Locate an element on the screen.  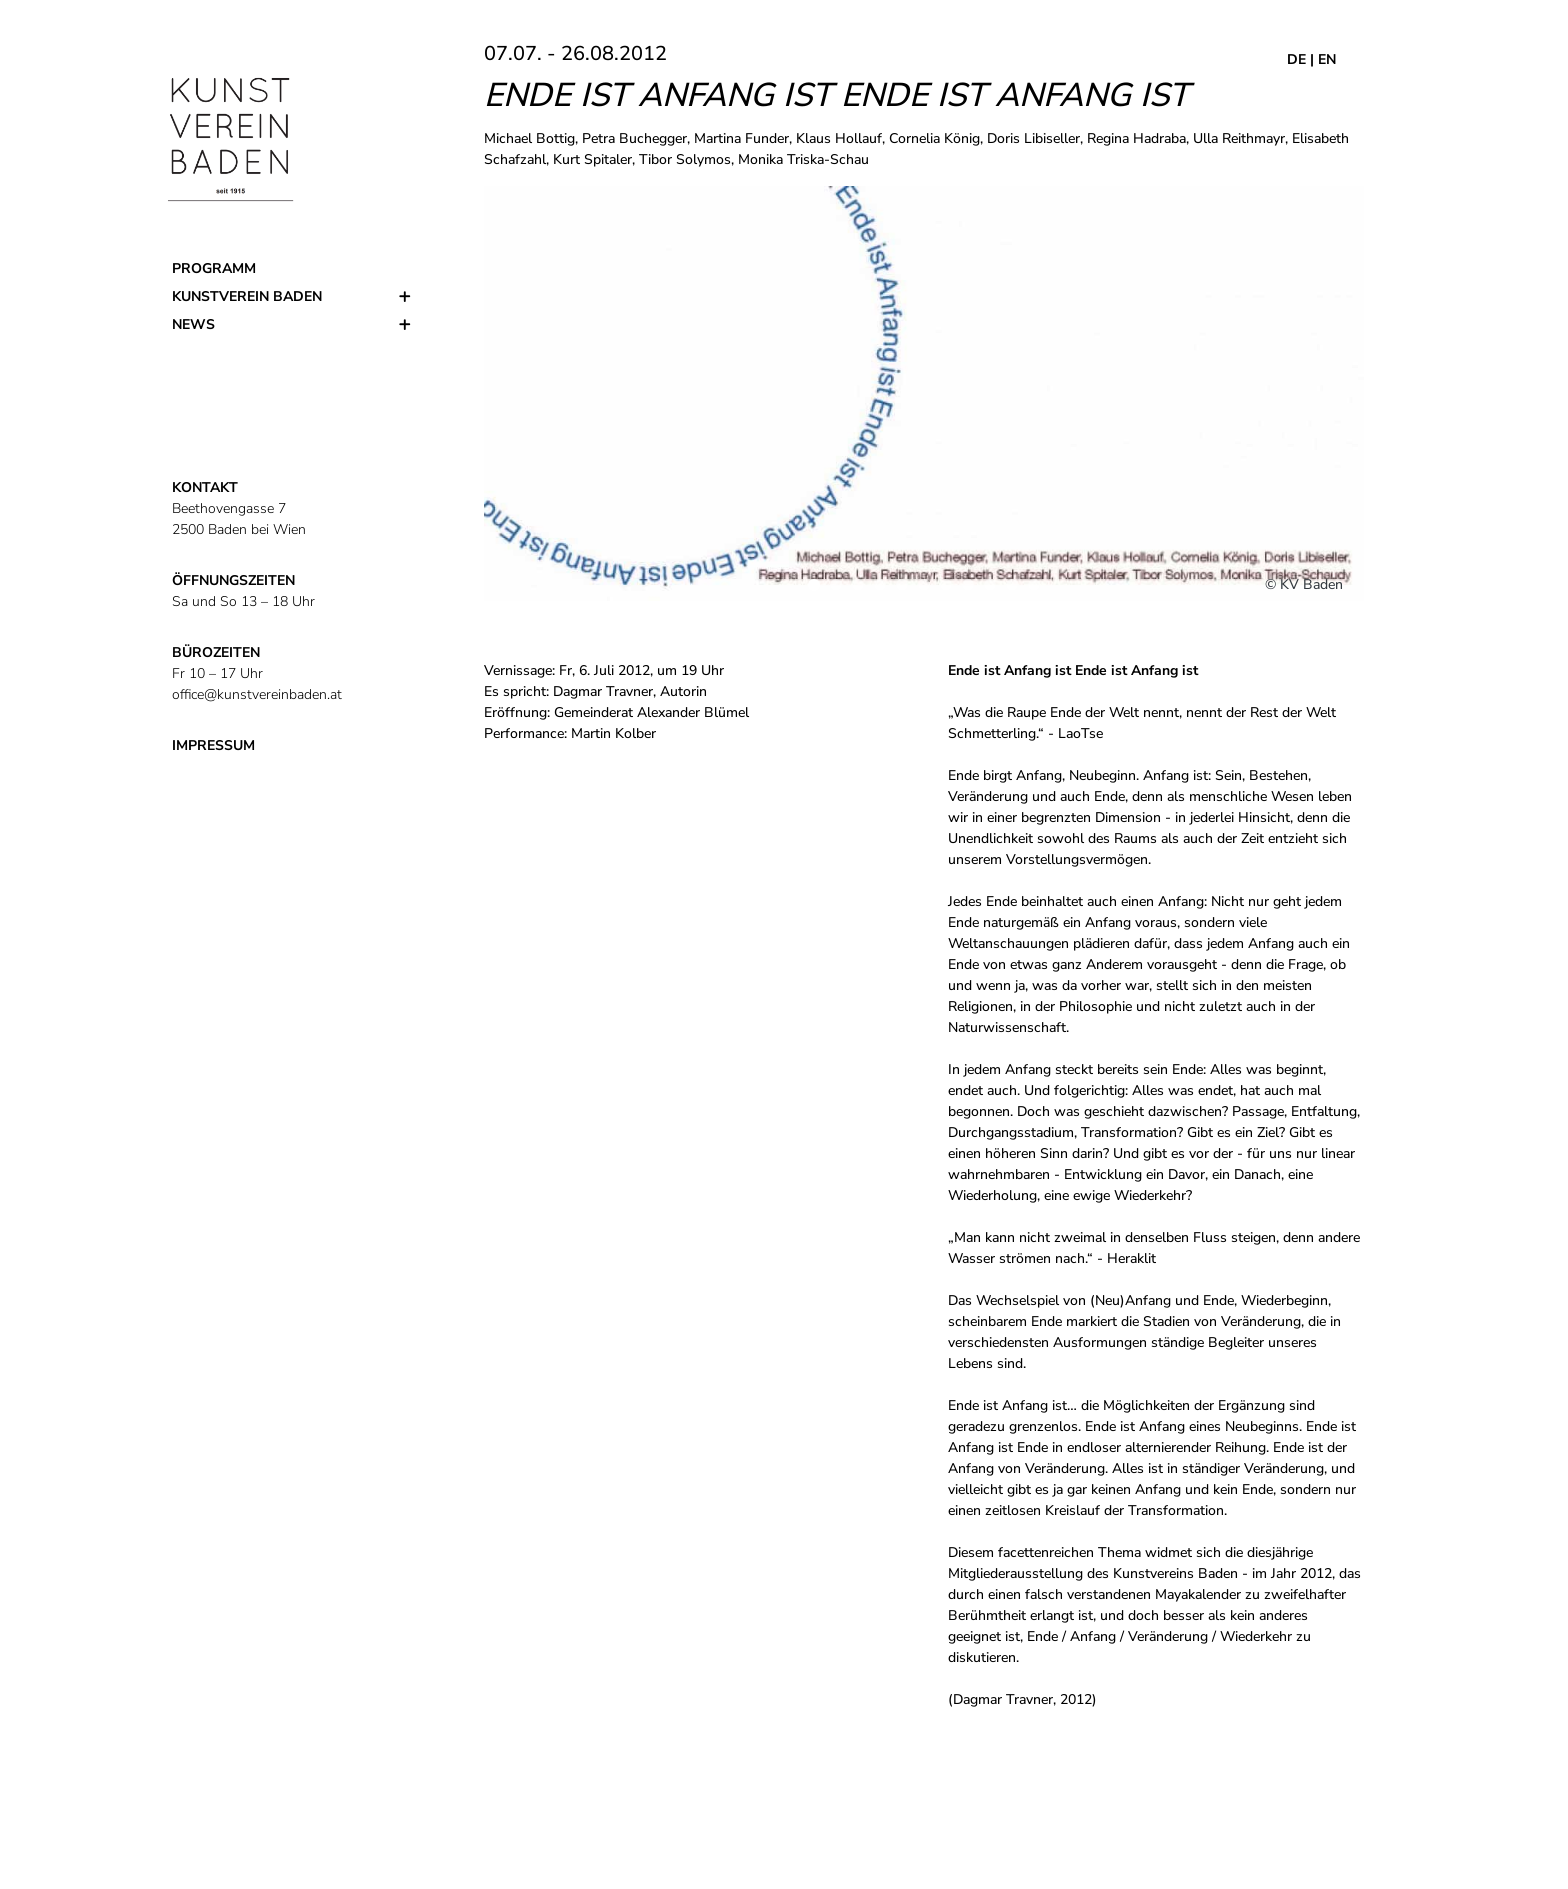
DE is located at coordinates (1296, 59).